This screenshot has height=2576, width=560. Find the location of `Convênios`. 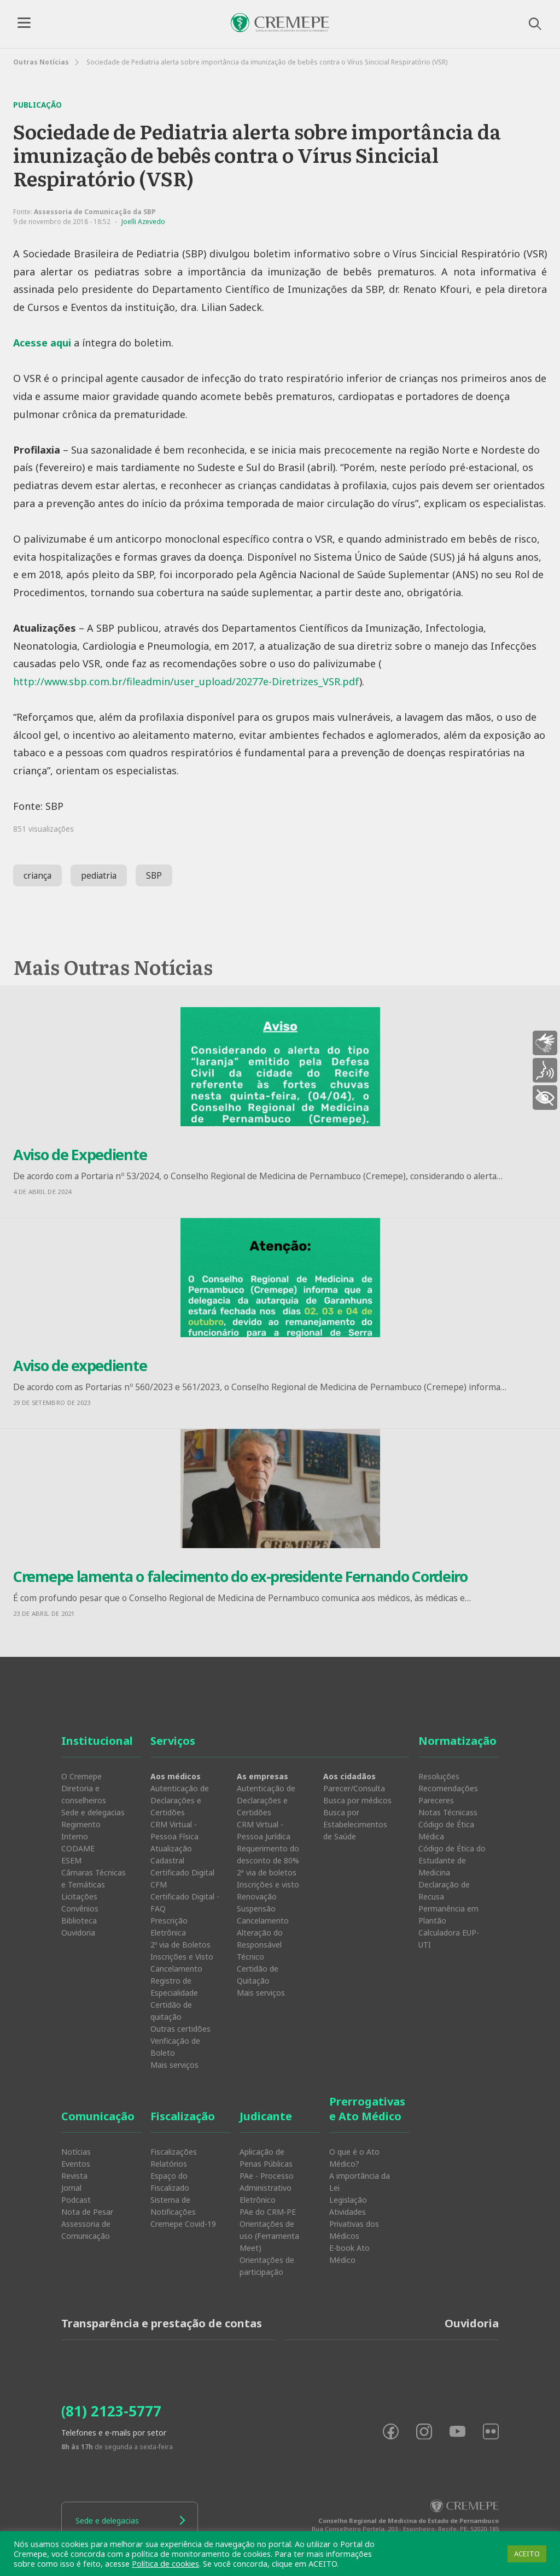

Convênios is located at coordinates (79, 1908).